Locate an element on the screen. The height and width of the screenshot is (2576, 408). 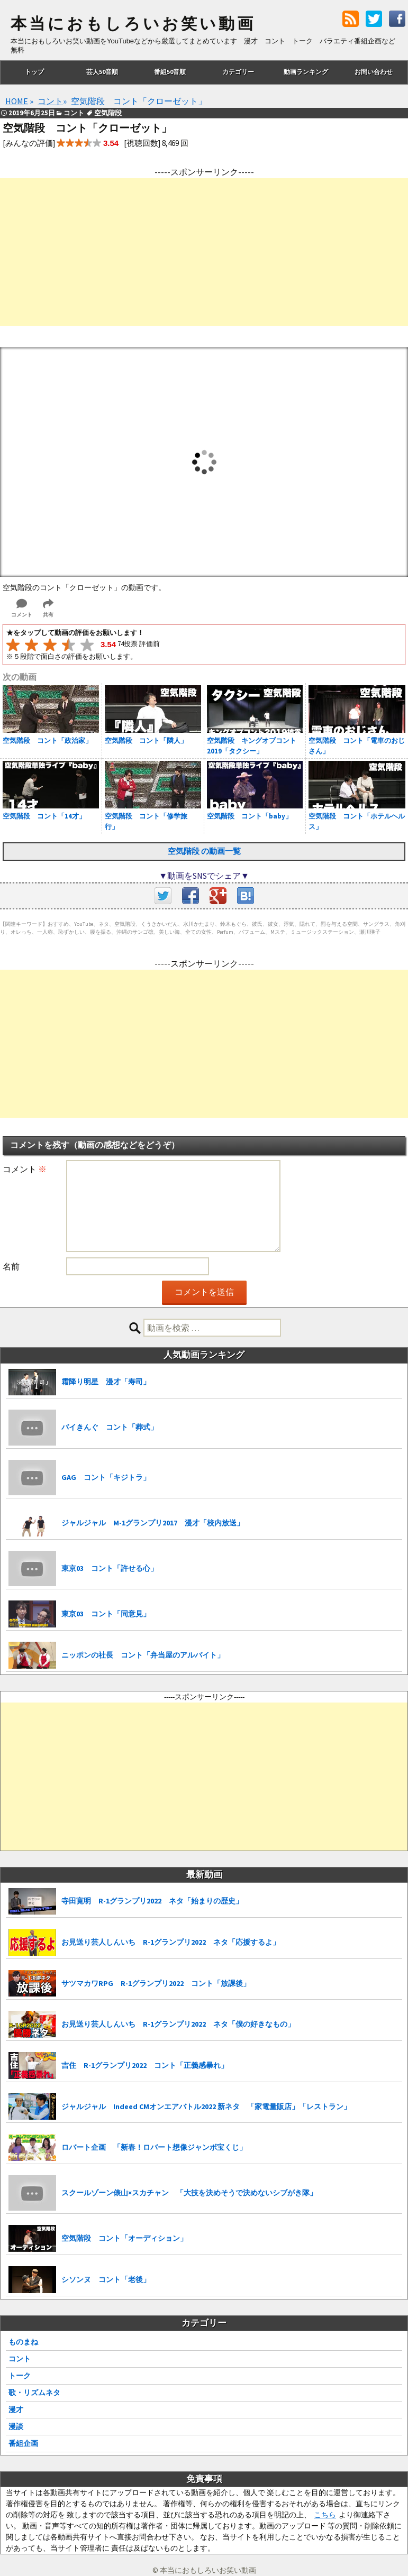
トーク is located at coordinates (19, 2375).